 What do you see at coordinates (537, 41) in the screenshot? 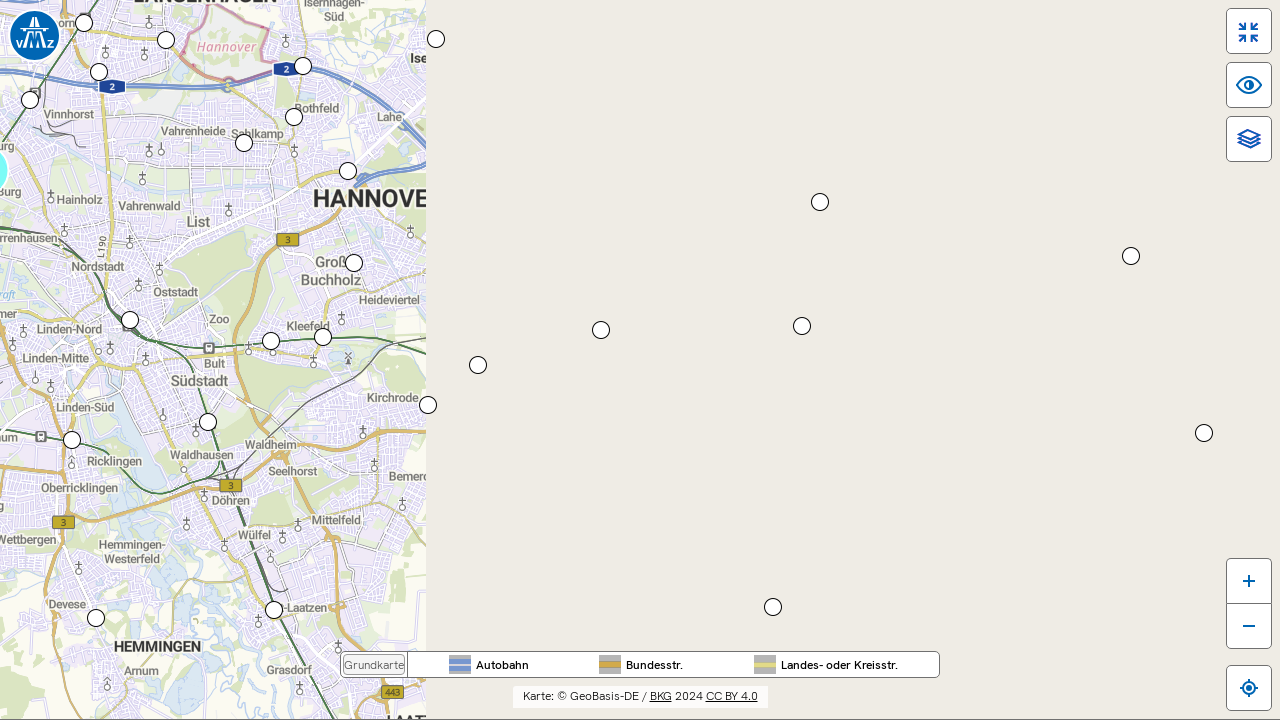
I see `Bundes­weit` at bounding box center [537, 41].